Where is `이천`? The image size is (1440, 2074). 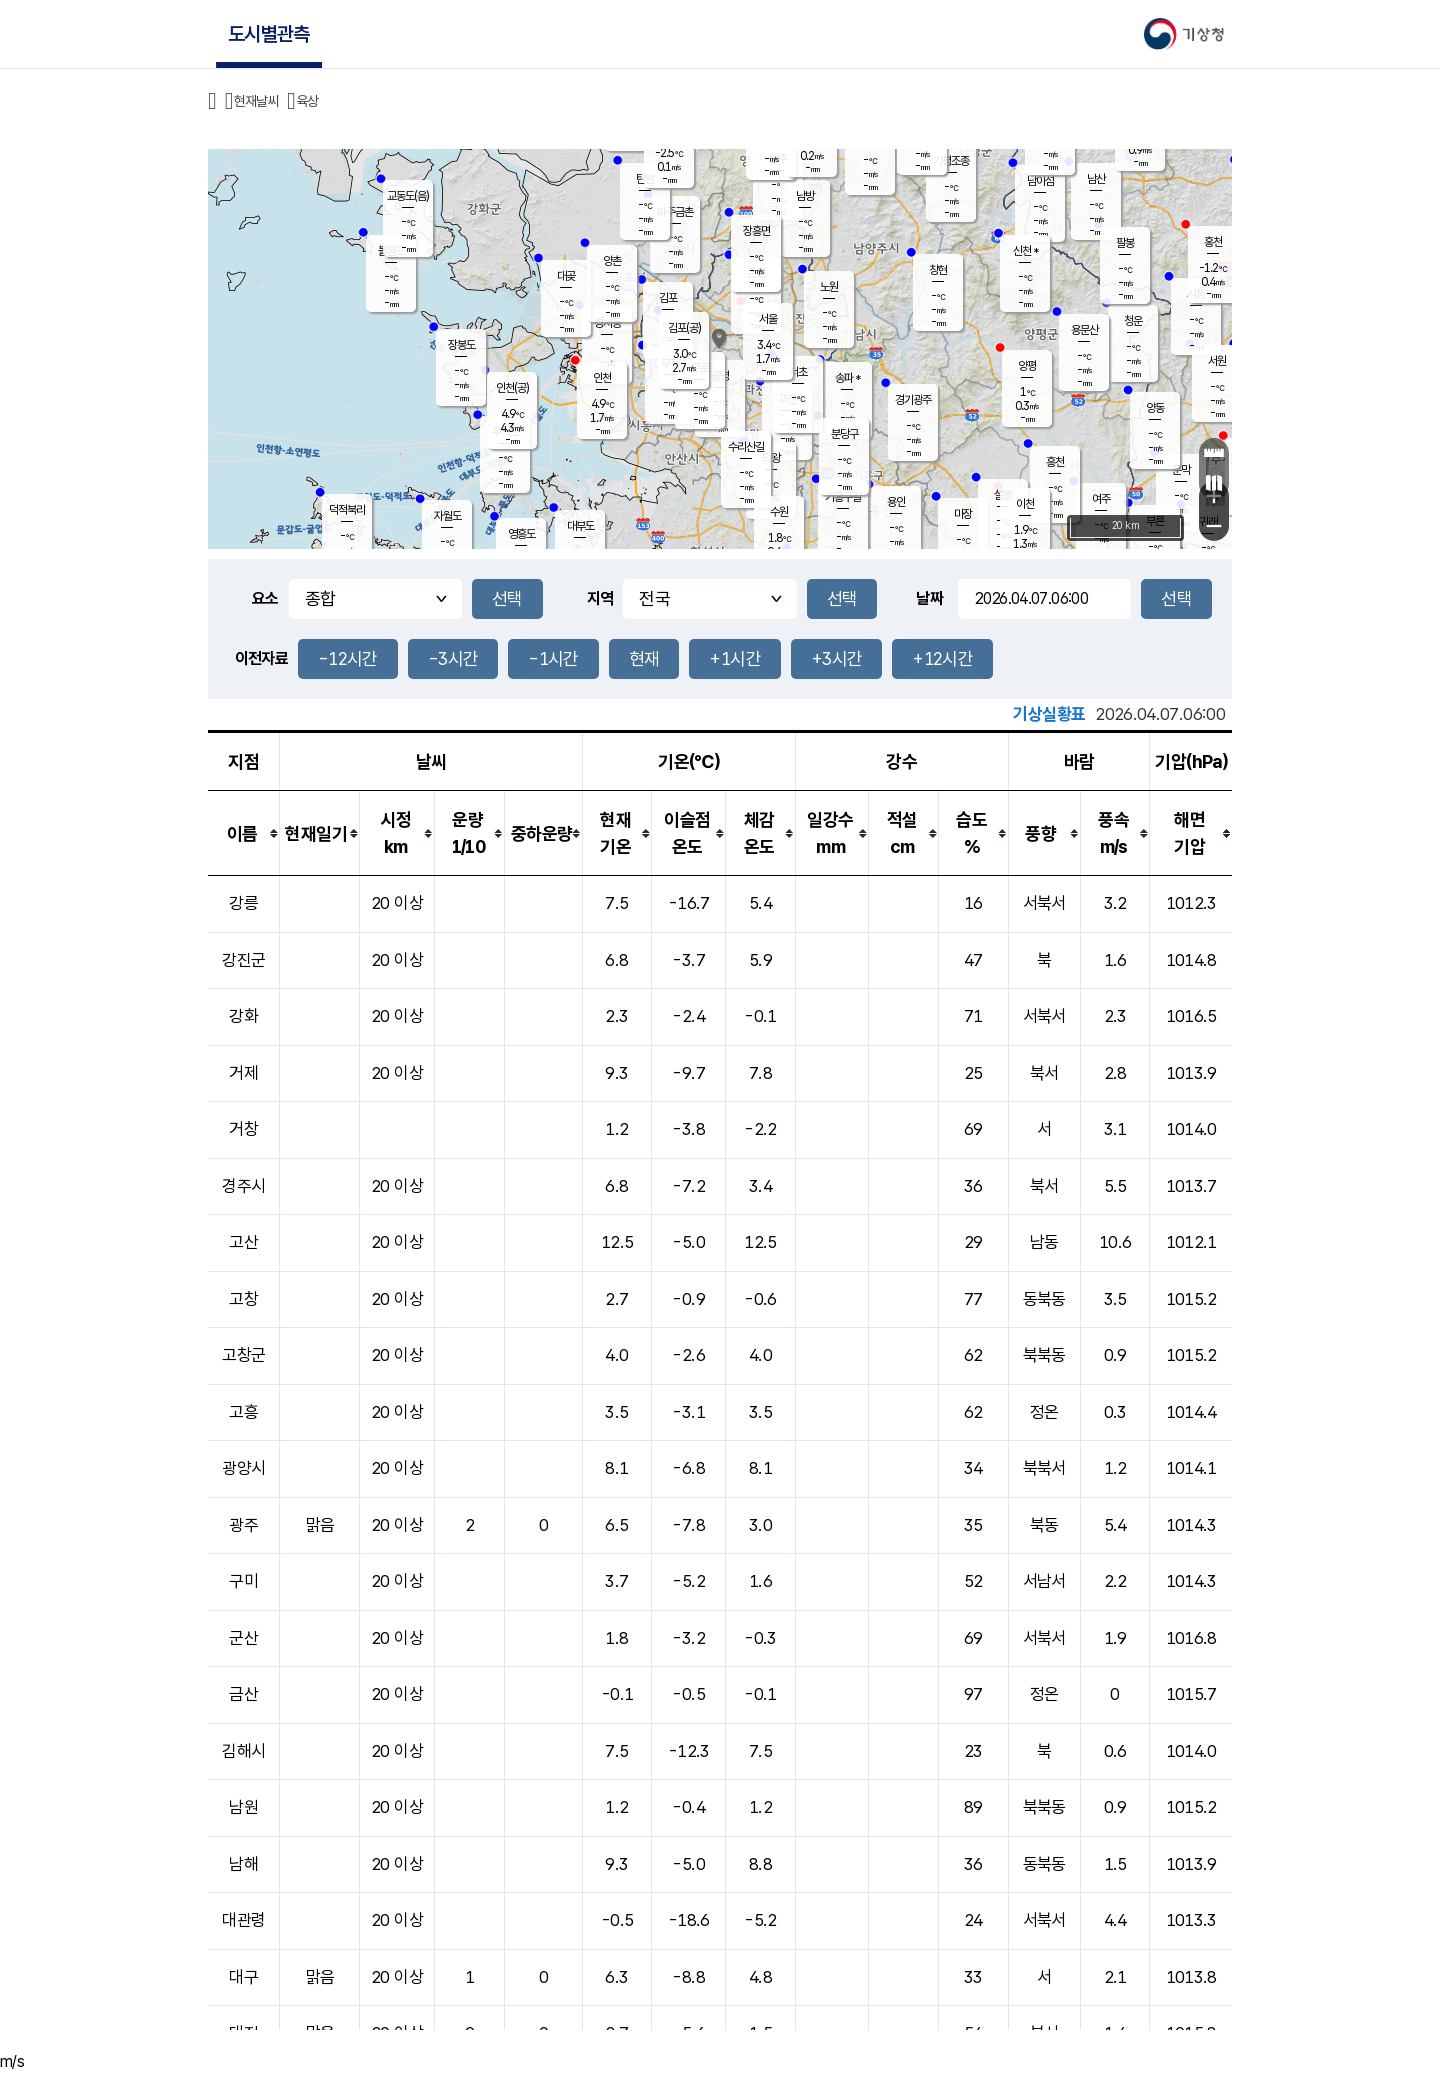
이천 is located at coordinates (1025, 504).